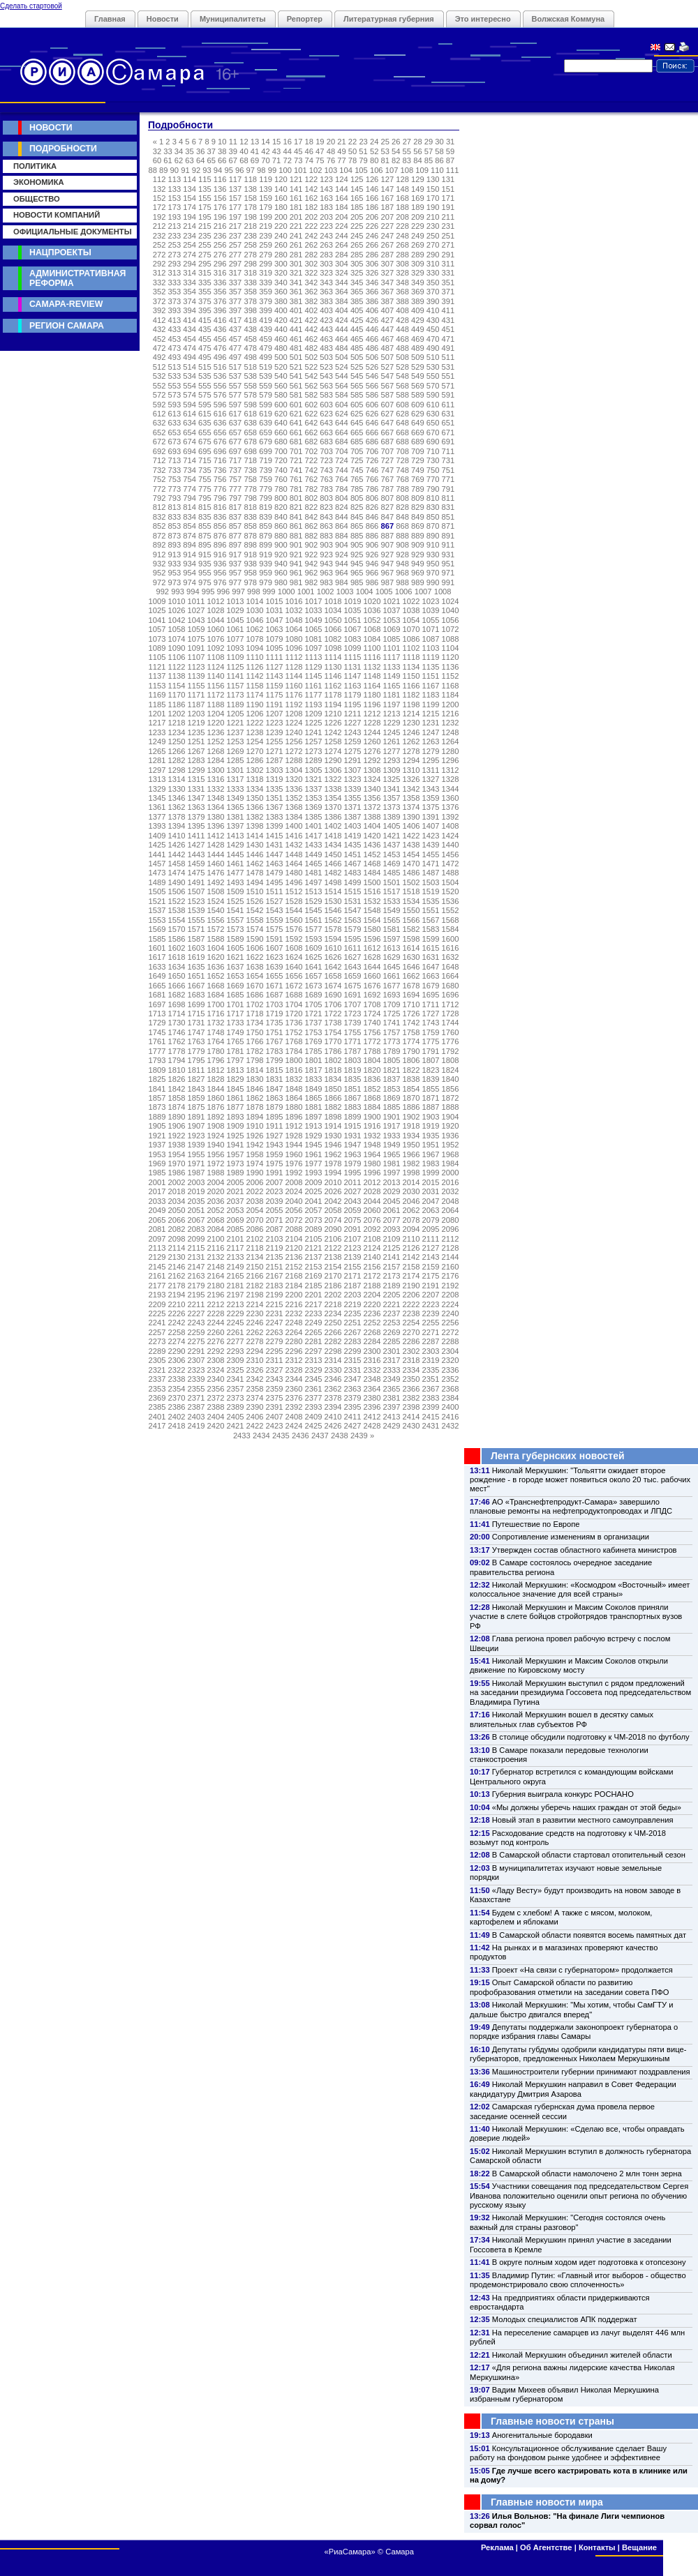 This screenshot has height=2576, width=698. I want to click on 1247, so click(431, 732).